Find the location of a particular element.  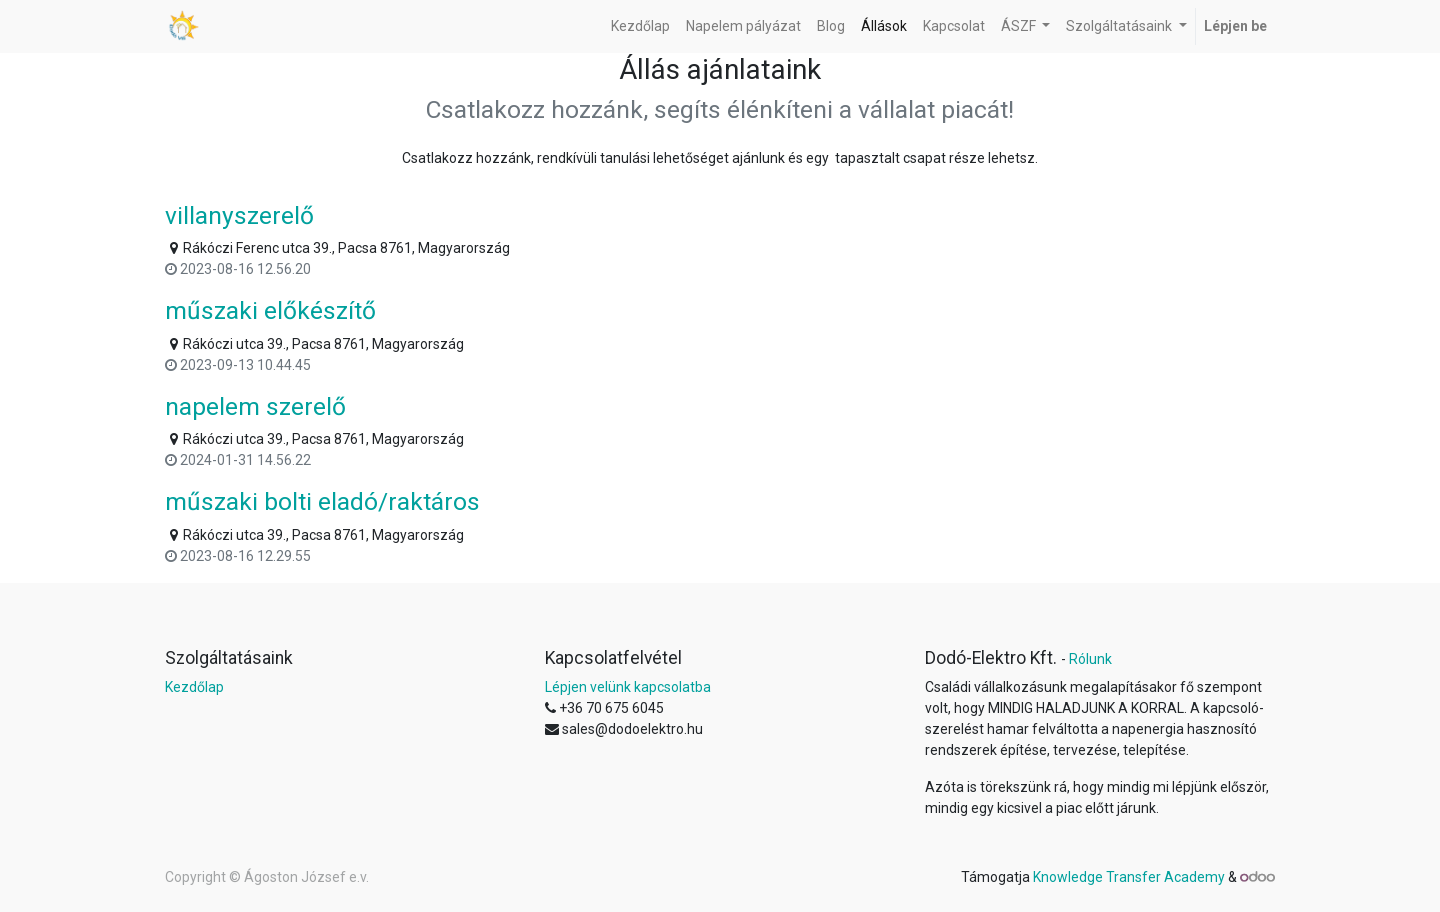

Kezdőlap is located at coordinates (194, 687).